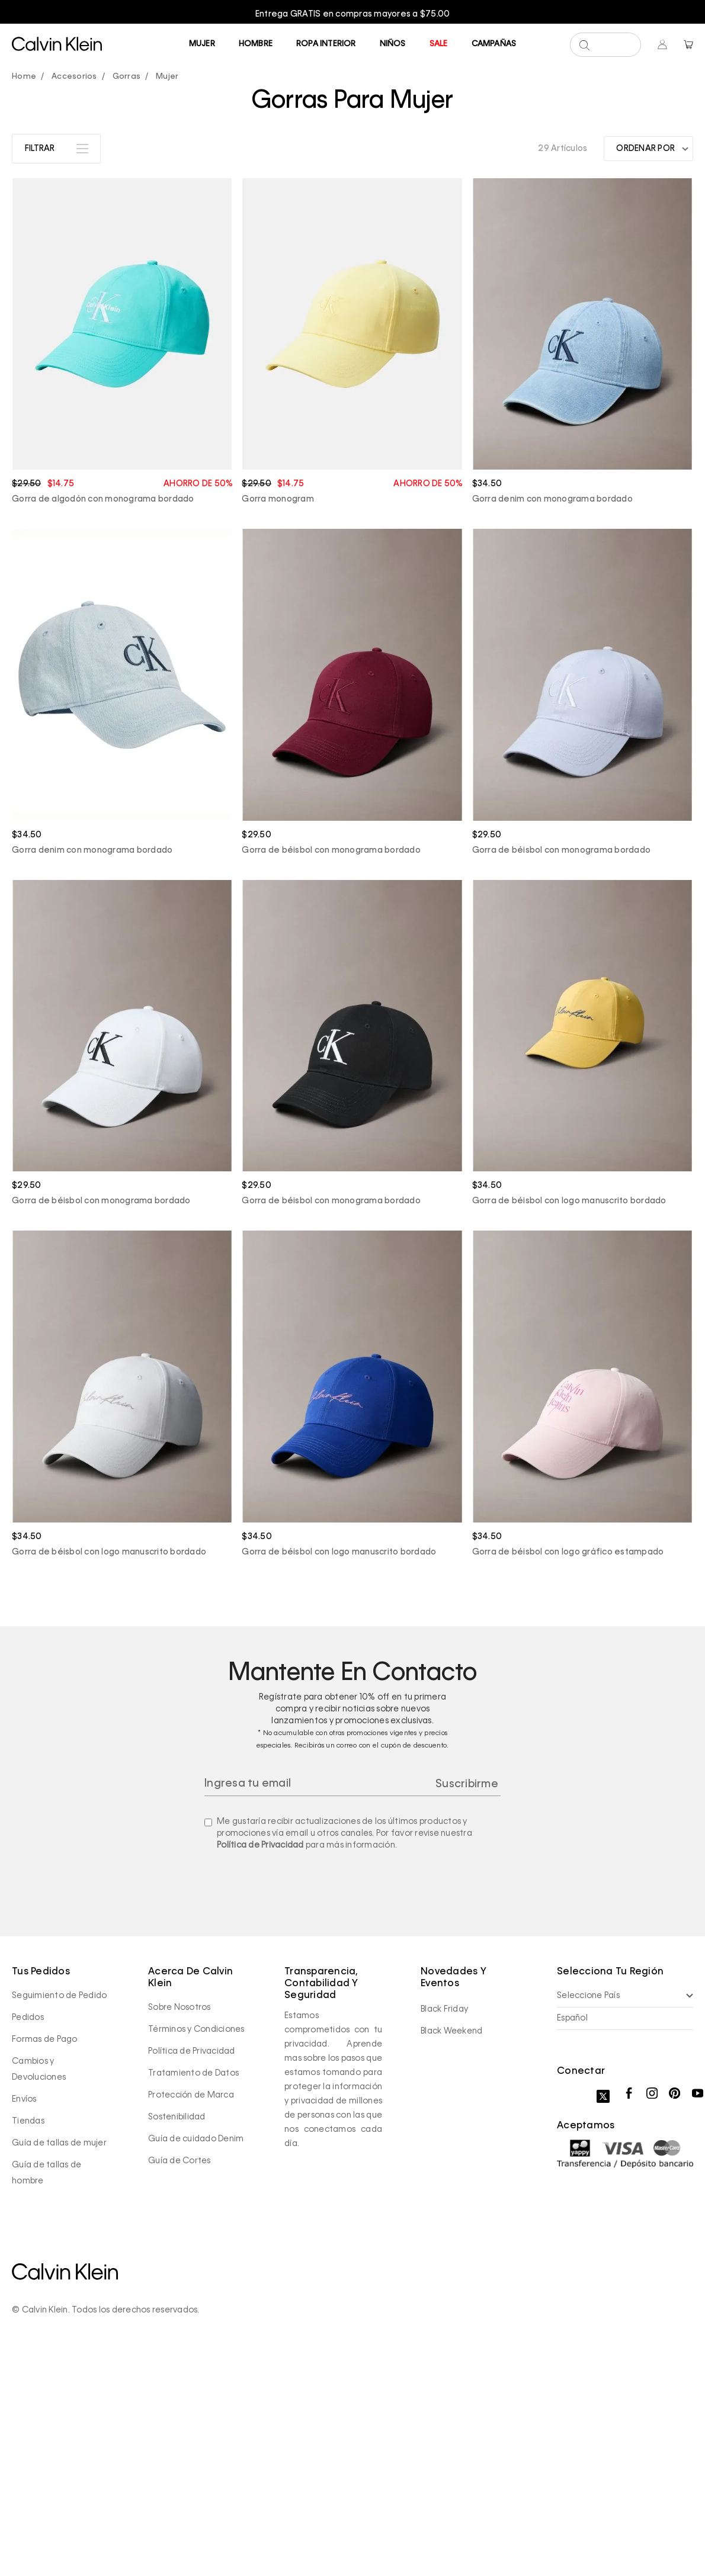 The width and height of the screenshot is (705, 2576). Describe the element at coordinates (193, 2295) in the screenshot. I see `Tratamiento de Datos` at that location.